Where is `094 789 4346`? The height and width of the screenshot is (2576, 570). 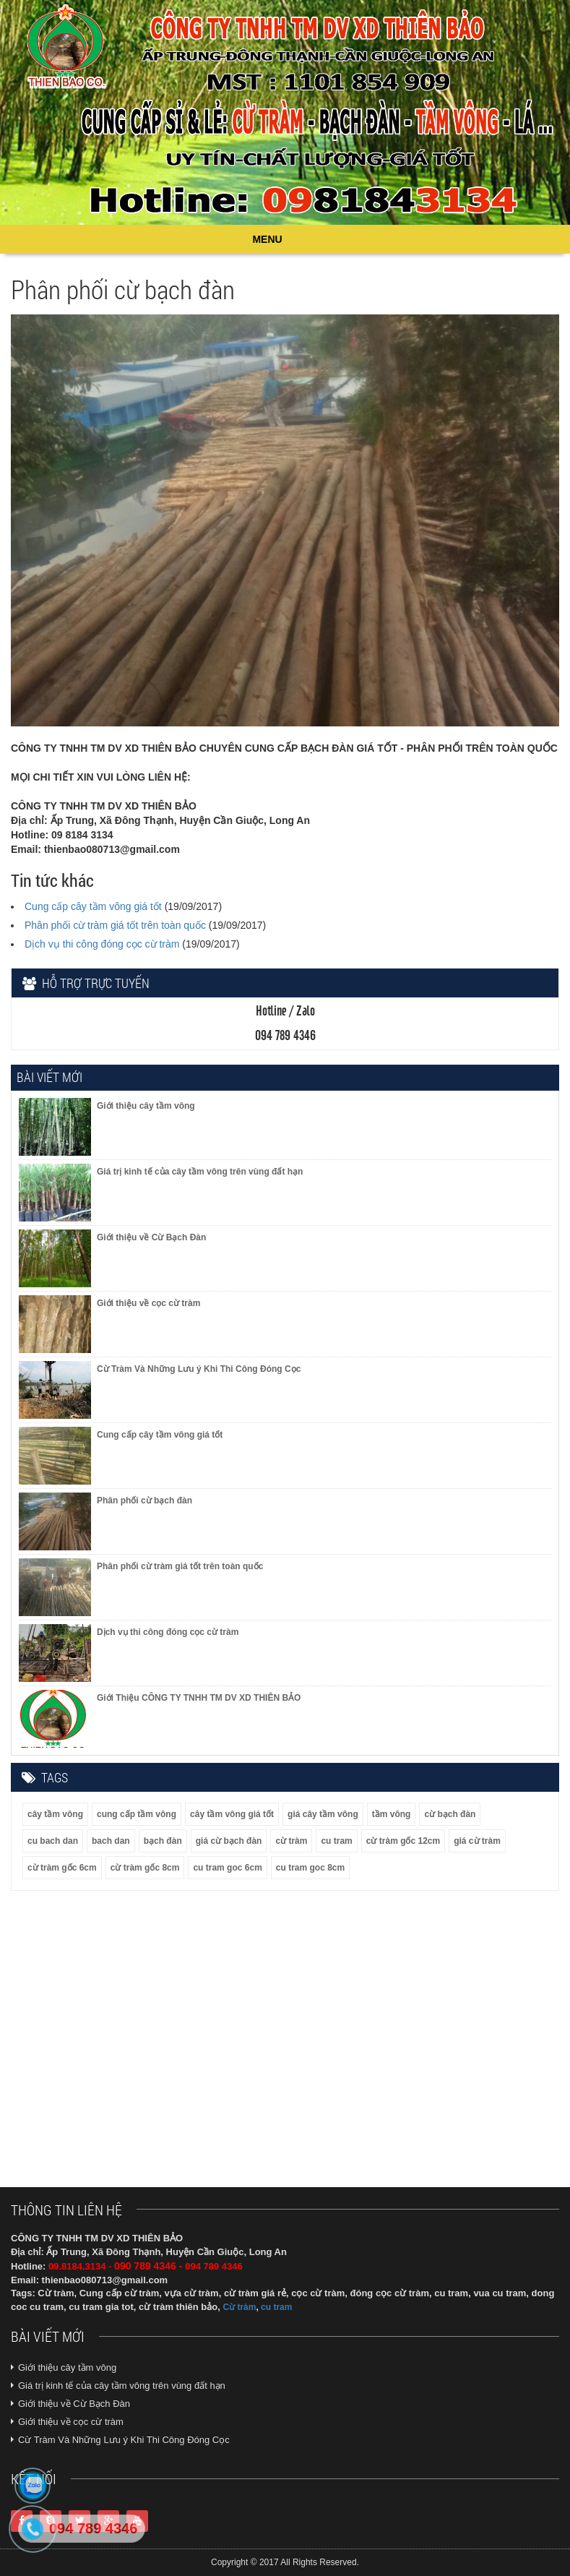 094 789 4346 is located at coordinates (93, 2528).